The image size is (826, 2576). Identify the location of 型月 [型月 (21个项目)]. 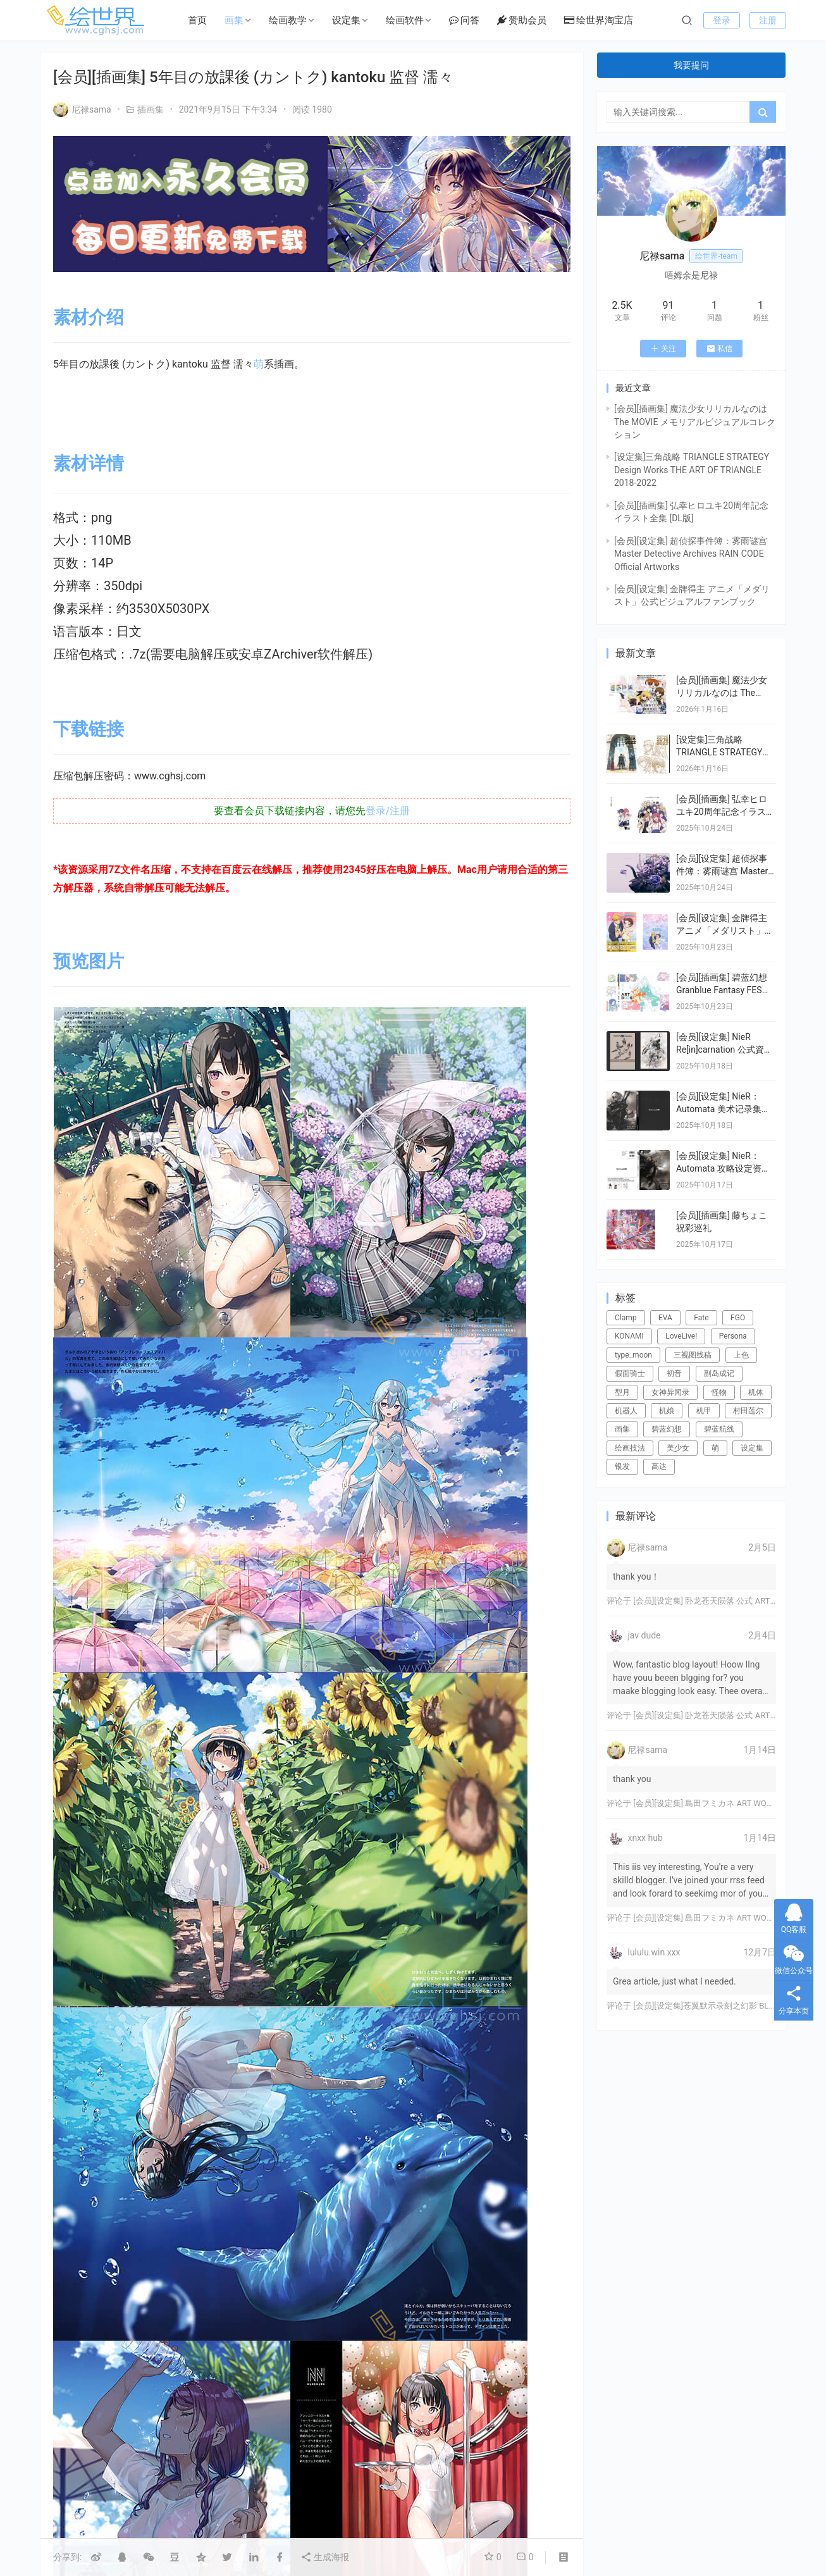
(622, 1392).